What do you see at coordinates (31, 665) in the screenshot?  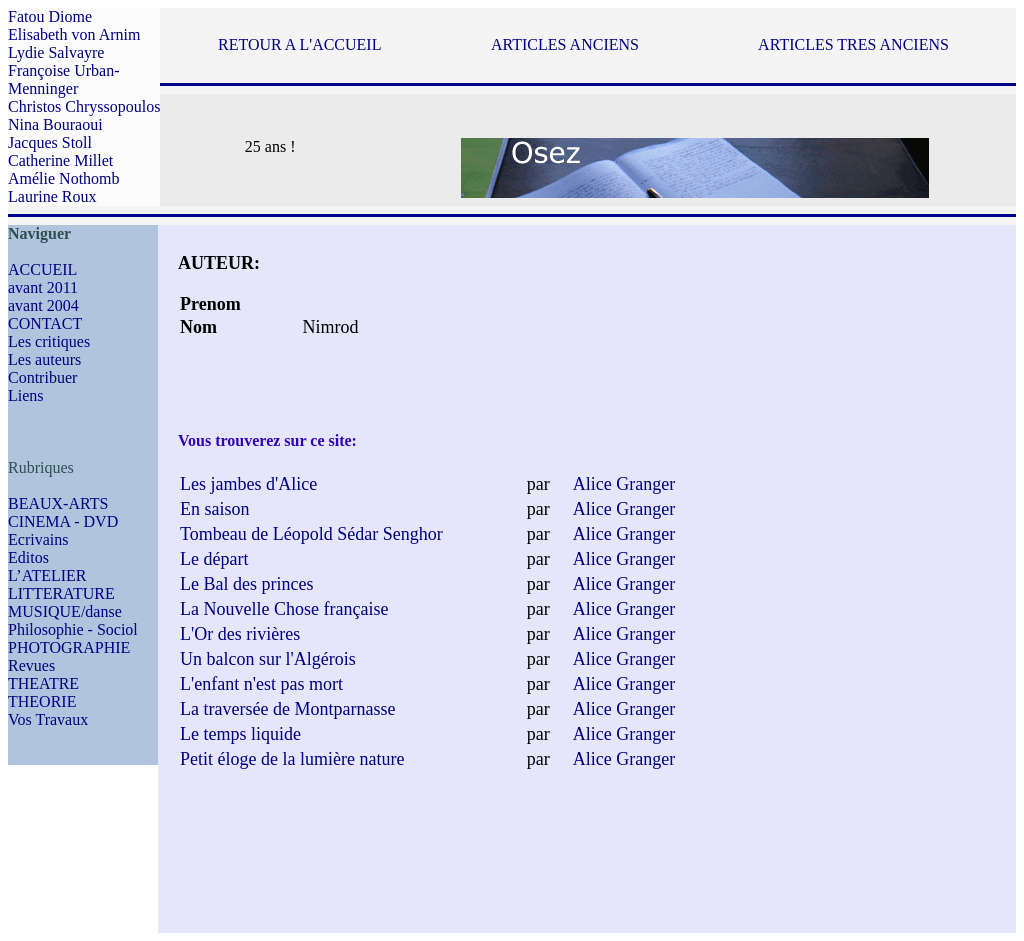 I see `Revues` at bounding box center [31, 665].